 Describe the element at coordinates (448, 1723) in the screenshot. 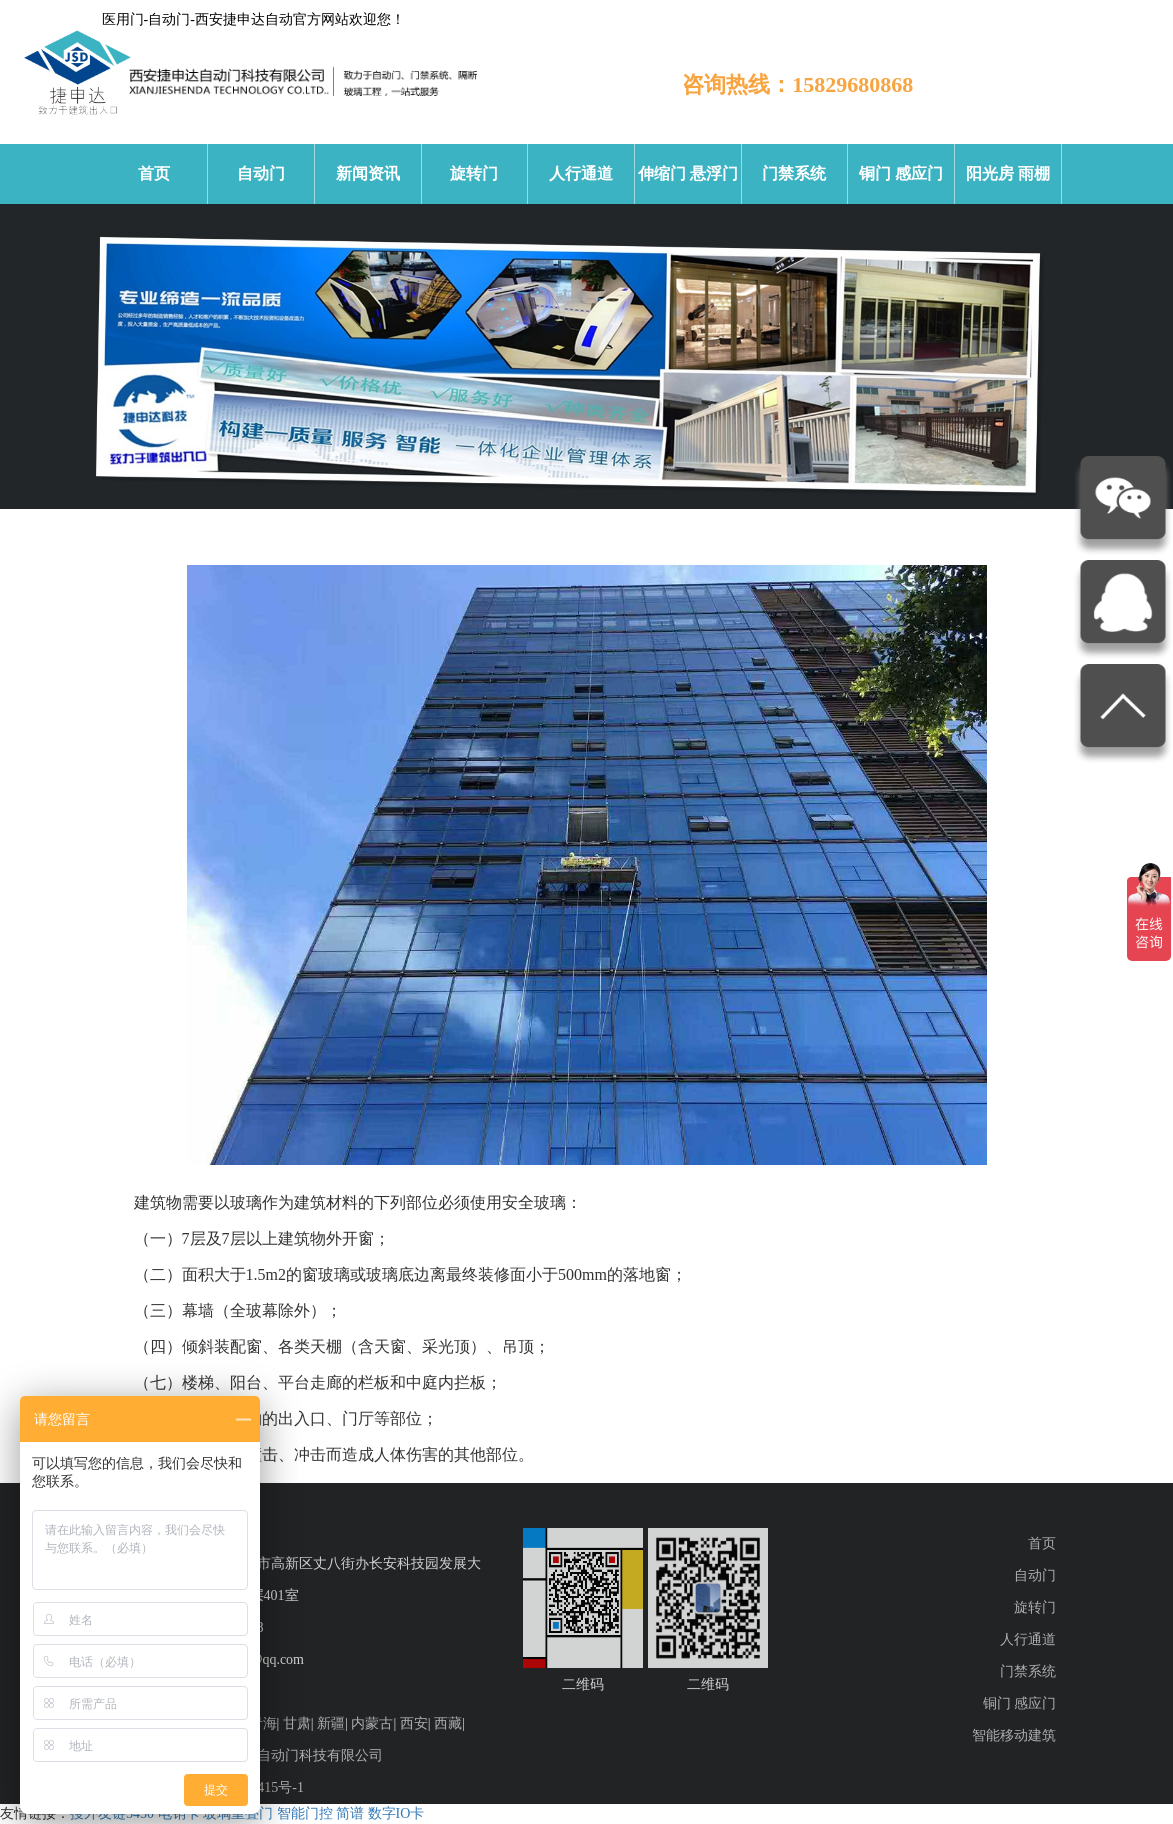

I see `西藏` at that location.